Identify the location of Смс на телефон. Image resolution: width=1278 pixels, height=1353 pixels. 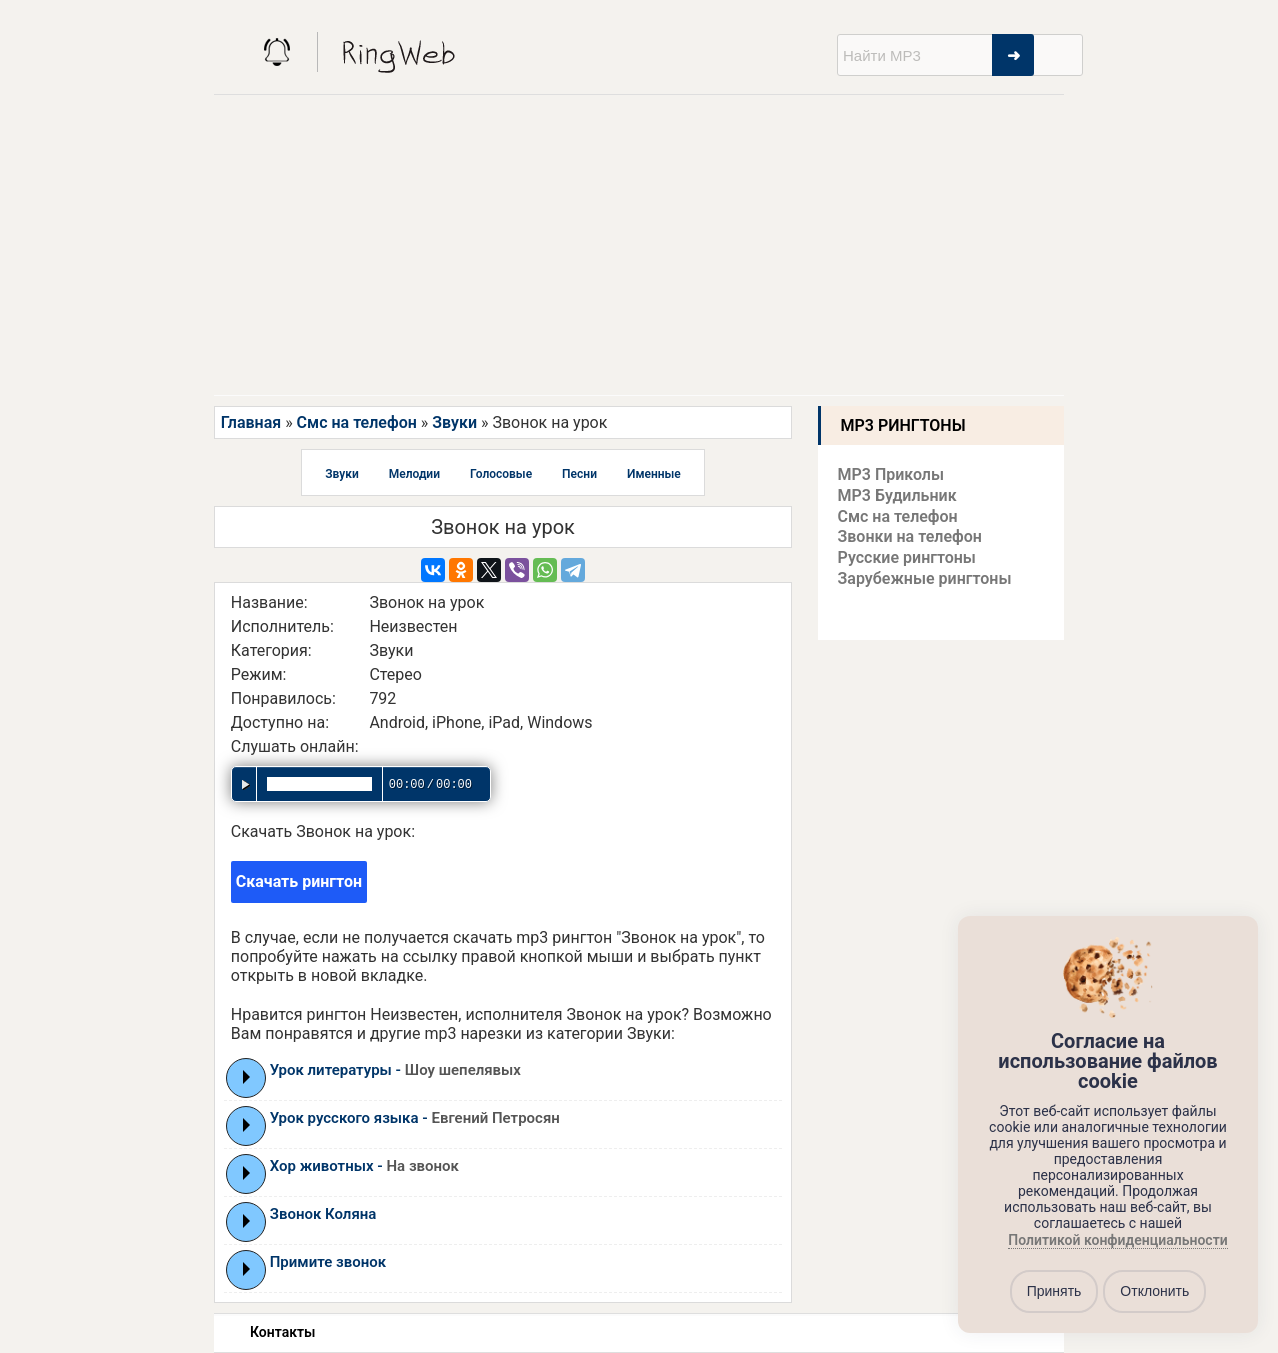
(357, 422).